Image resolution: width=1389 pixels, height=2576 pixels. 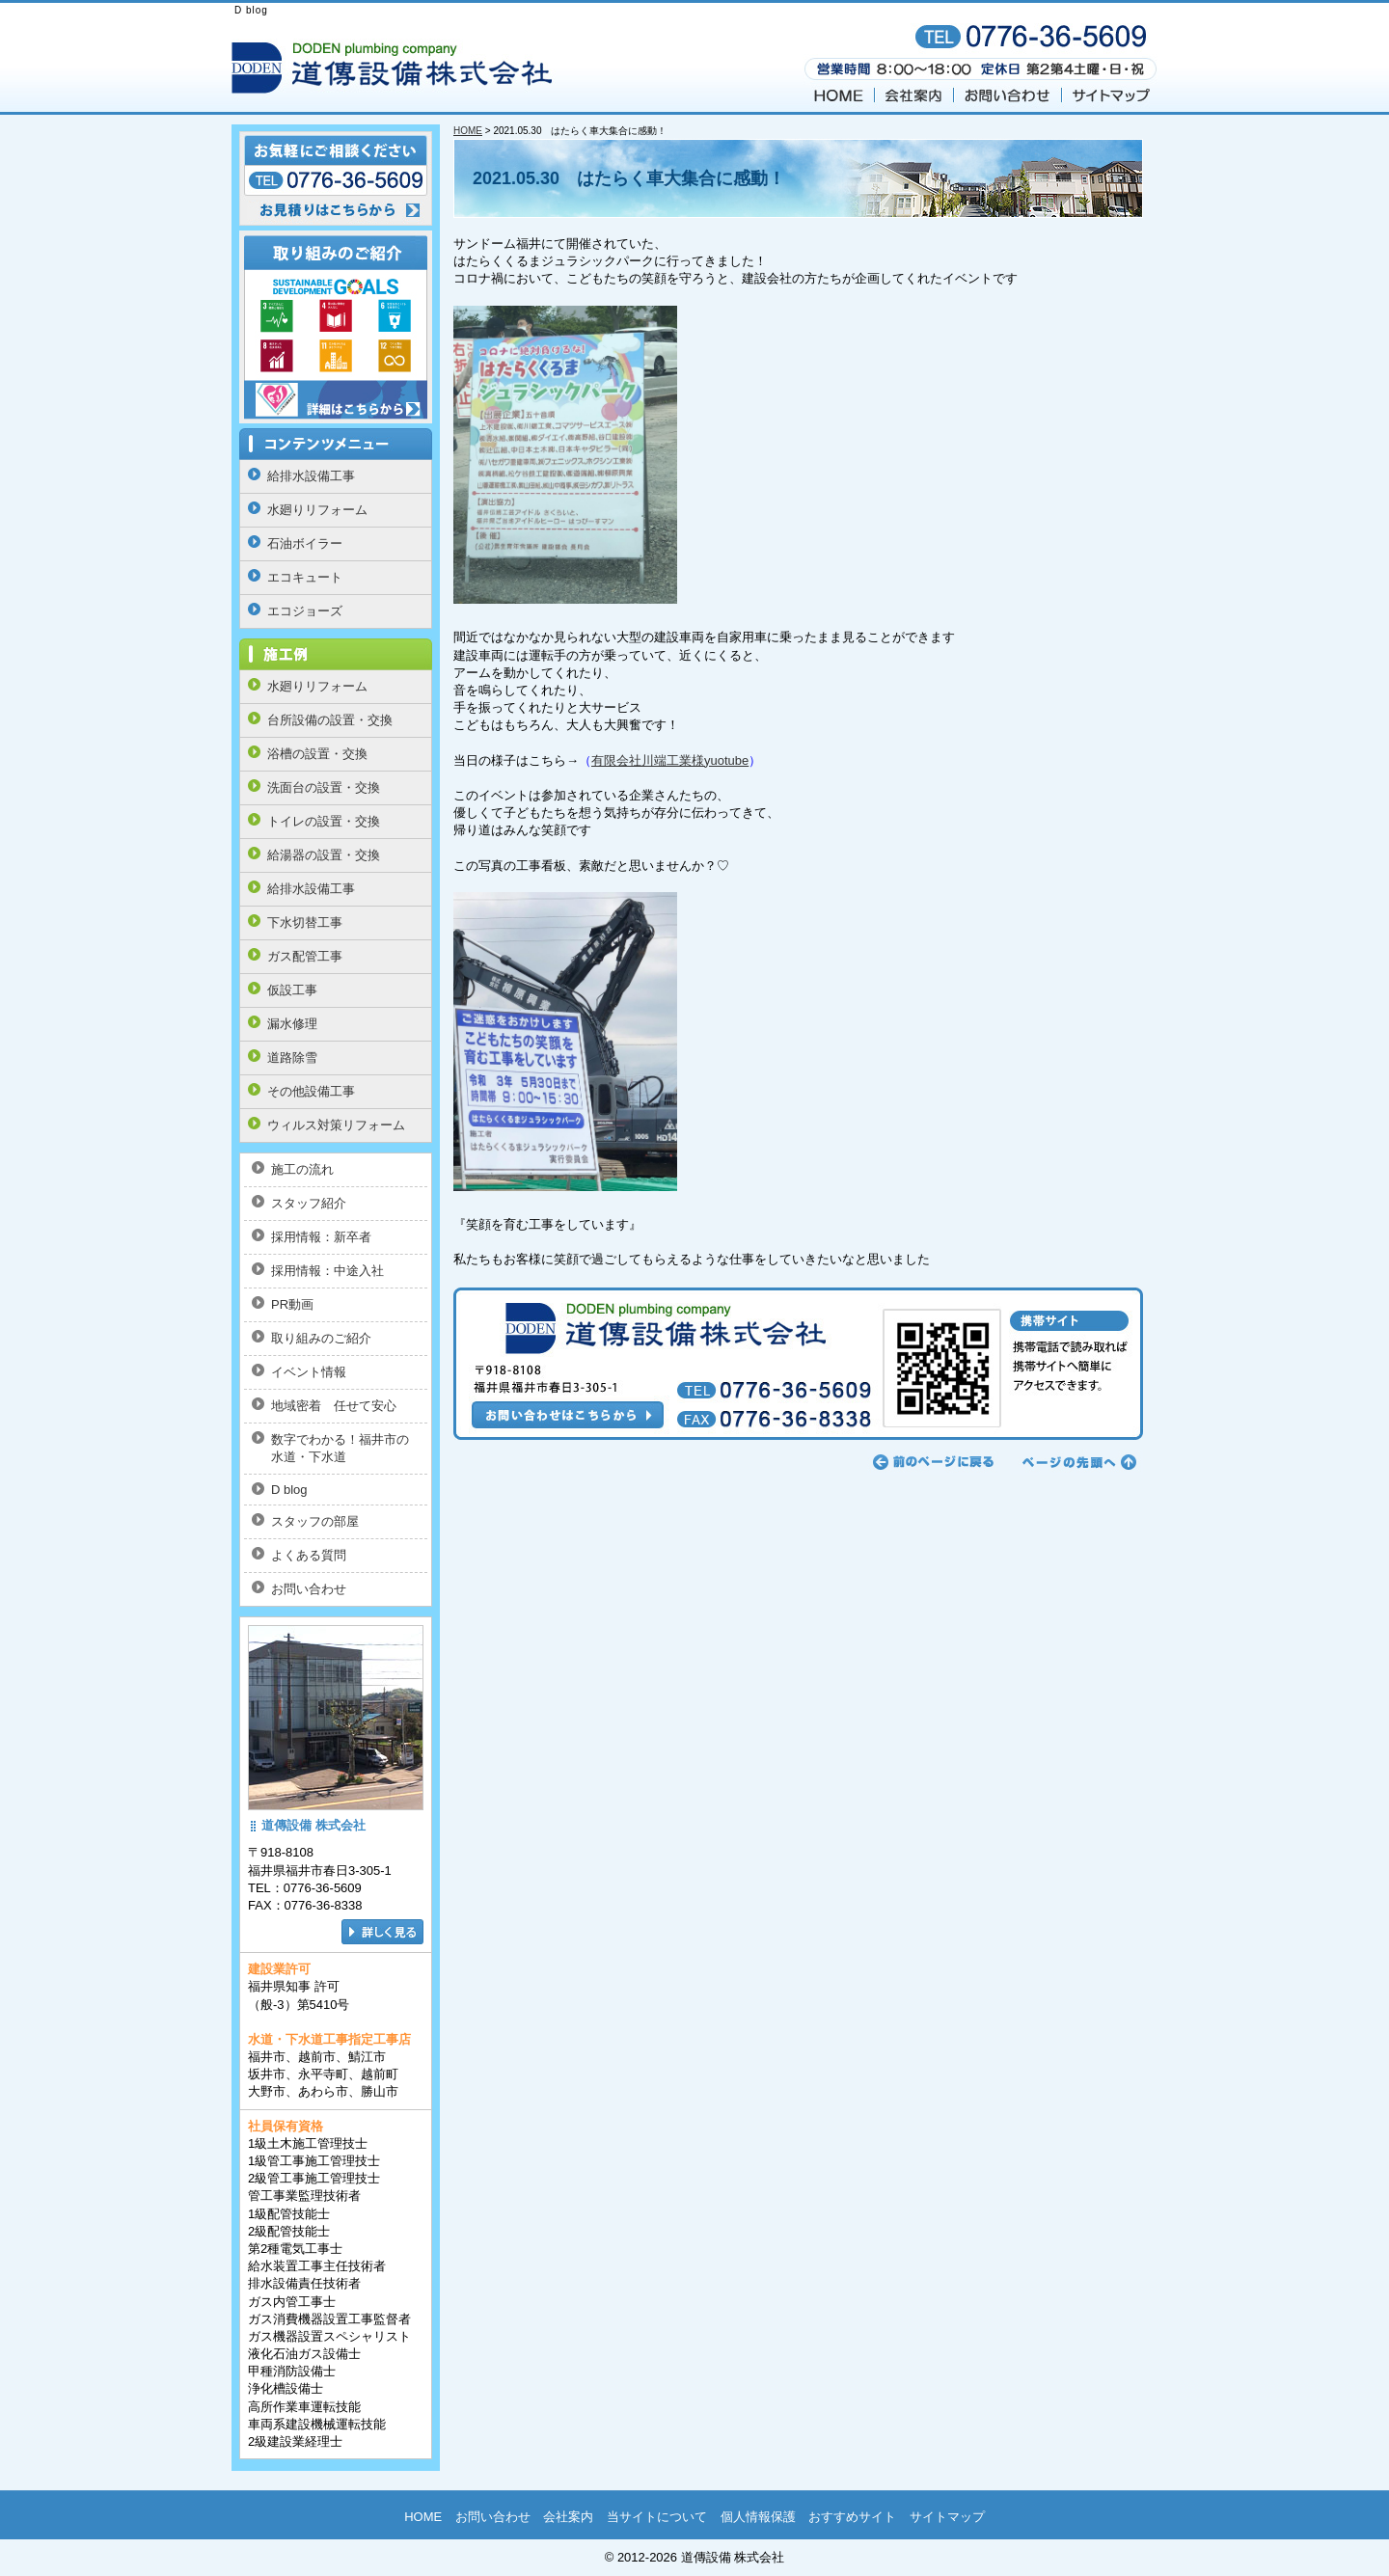 I want to click on その他設備工事, so click(x=311, y=1091).